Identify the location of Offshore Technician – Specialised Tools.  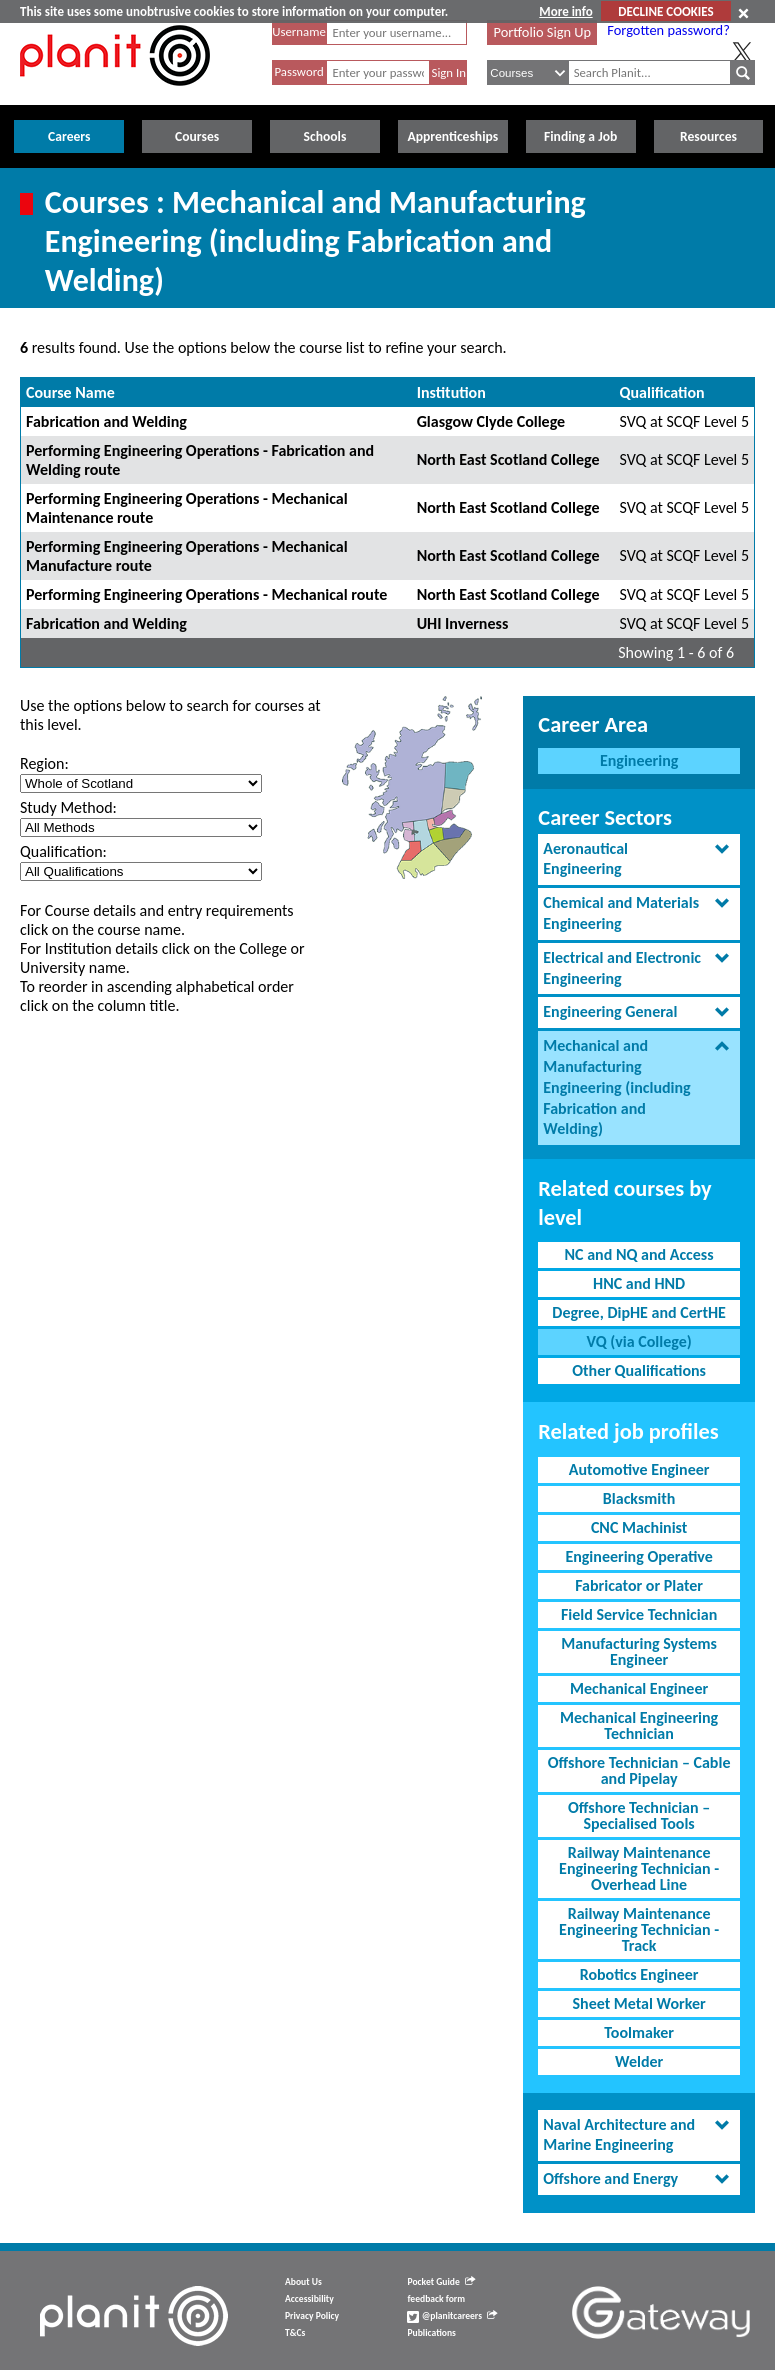
(639, 1815).